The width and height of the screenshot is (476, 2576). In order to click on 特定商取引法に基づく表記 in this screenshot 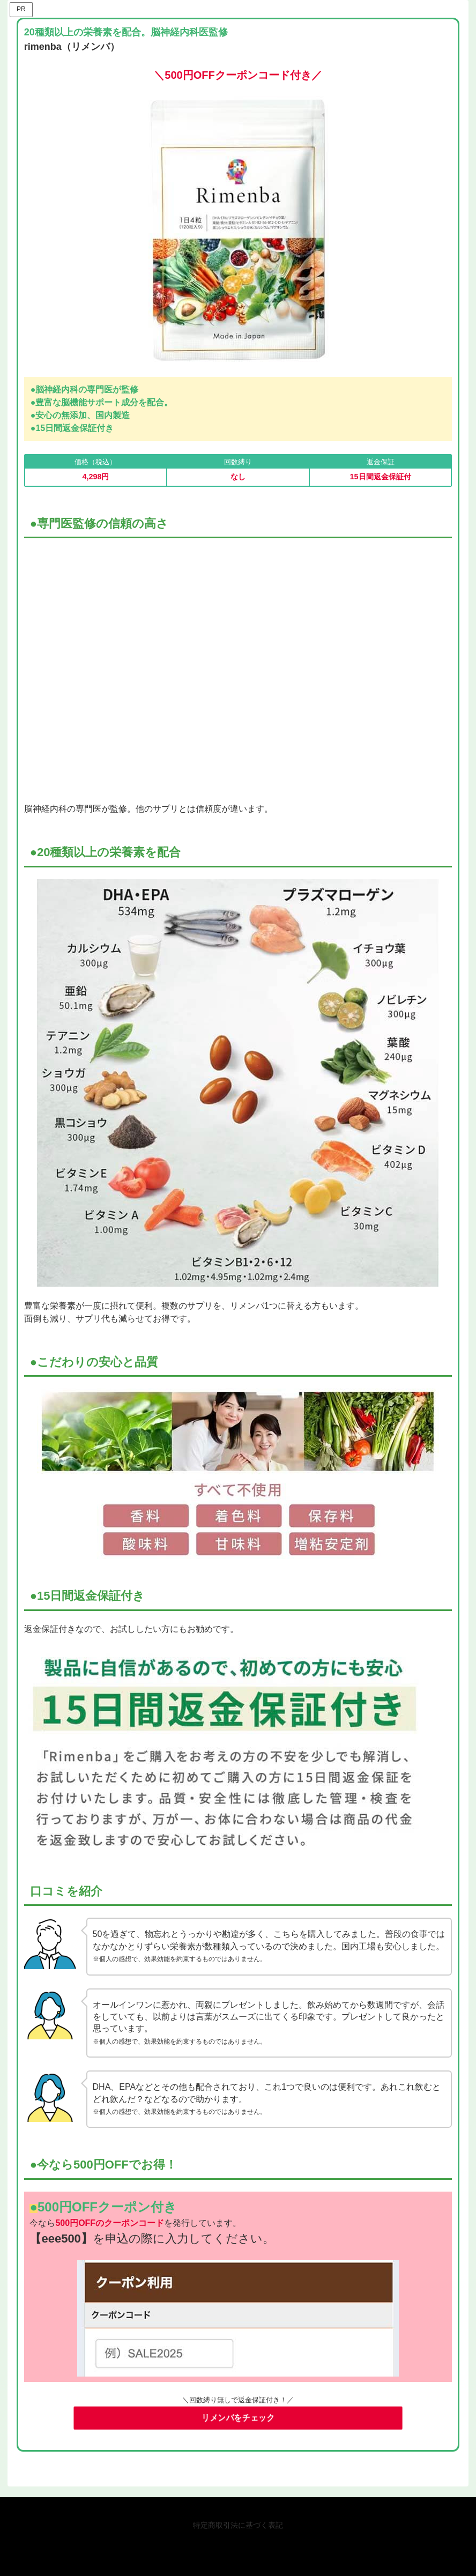, I will do `click(238, 2525)`.